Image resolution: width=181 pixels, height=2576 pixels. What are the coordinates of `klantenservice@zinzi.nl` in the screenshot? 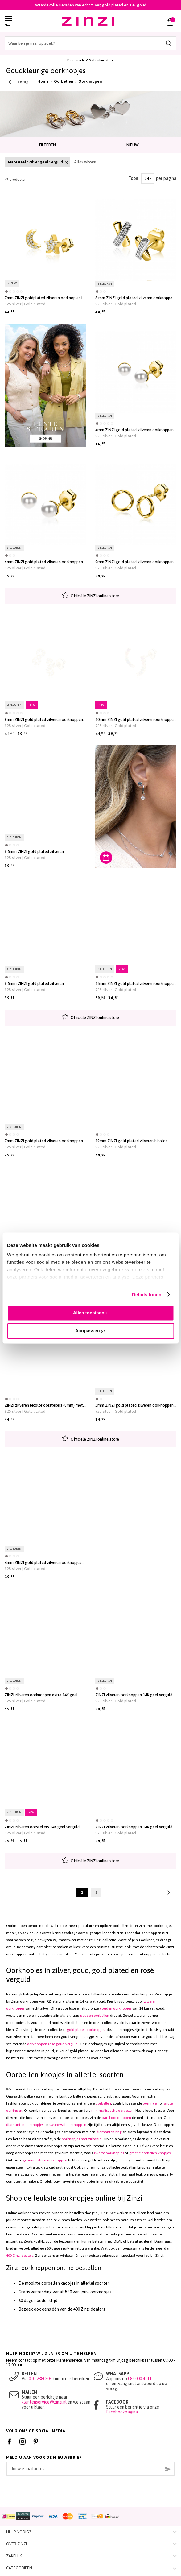 It's located at (44, 2402).